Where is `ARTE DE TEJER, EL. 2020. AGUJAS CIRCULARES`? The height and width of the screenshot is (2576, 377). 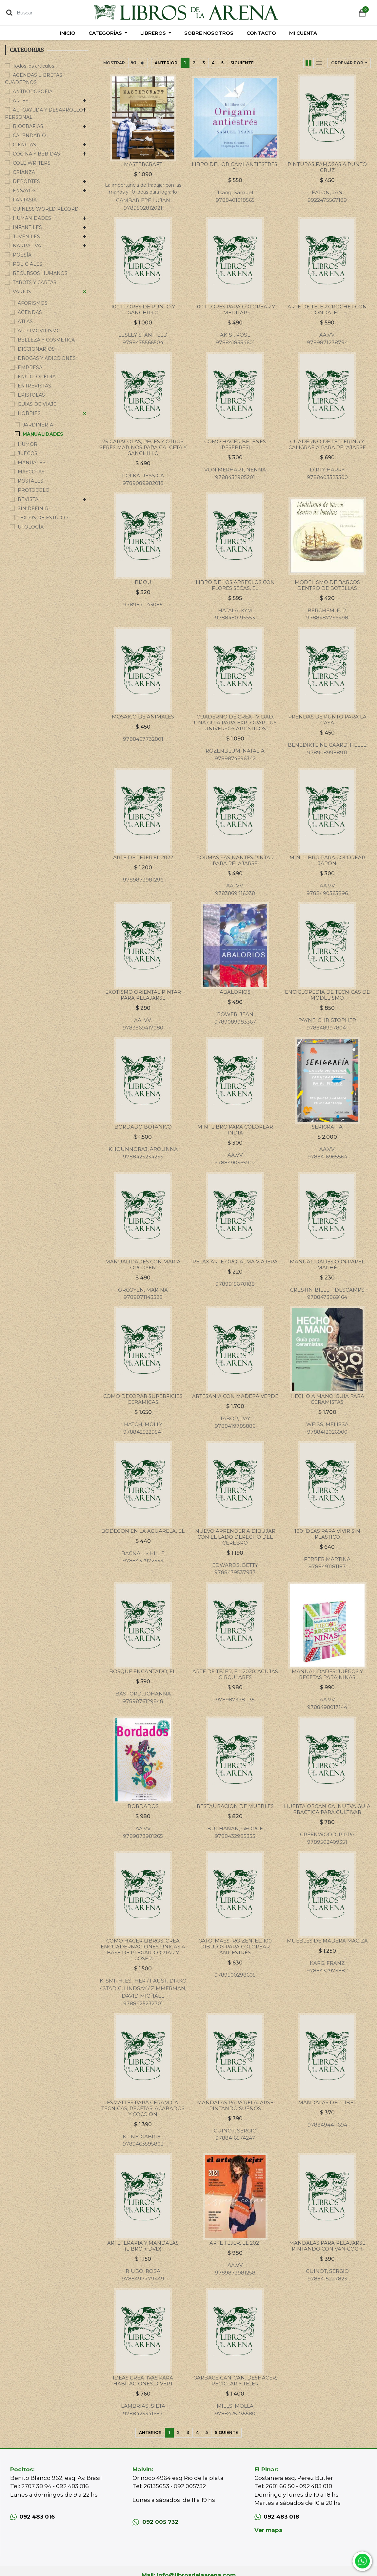
ARTE DE TEJER, EL. 2020. AGUJAS CIRCULARES is located at coordinates (235, 1674).